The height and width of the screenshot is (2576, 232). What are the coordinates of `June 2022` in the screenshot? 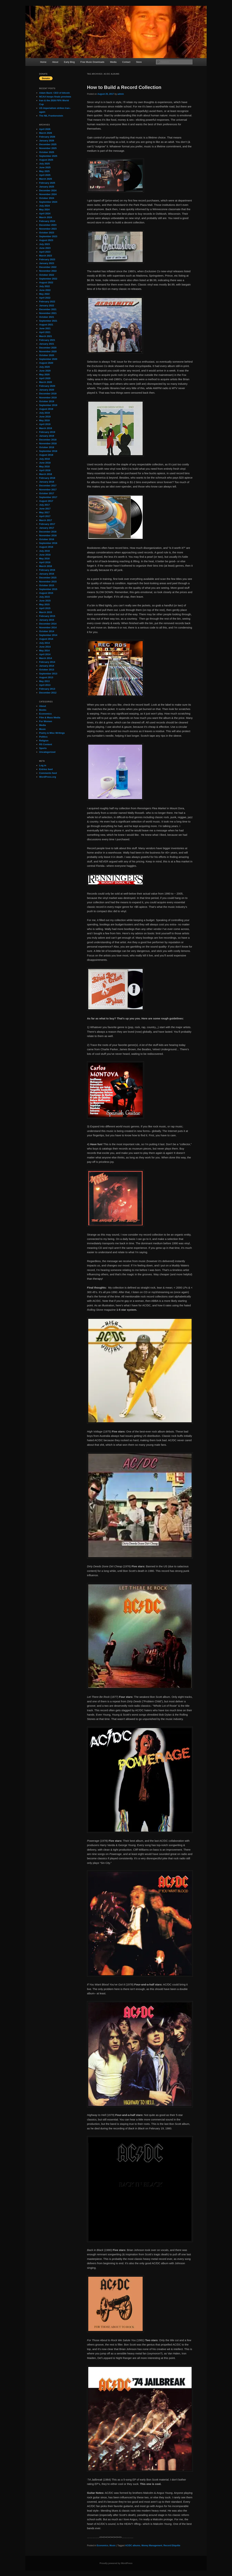 It's located at (45, 290).